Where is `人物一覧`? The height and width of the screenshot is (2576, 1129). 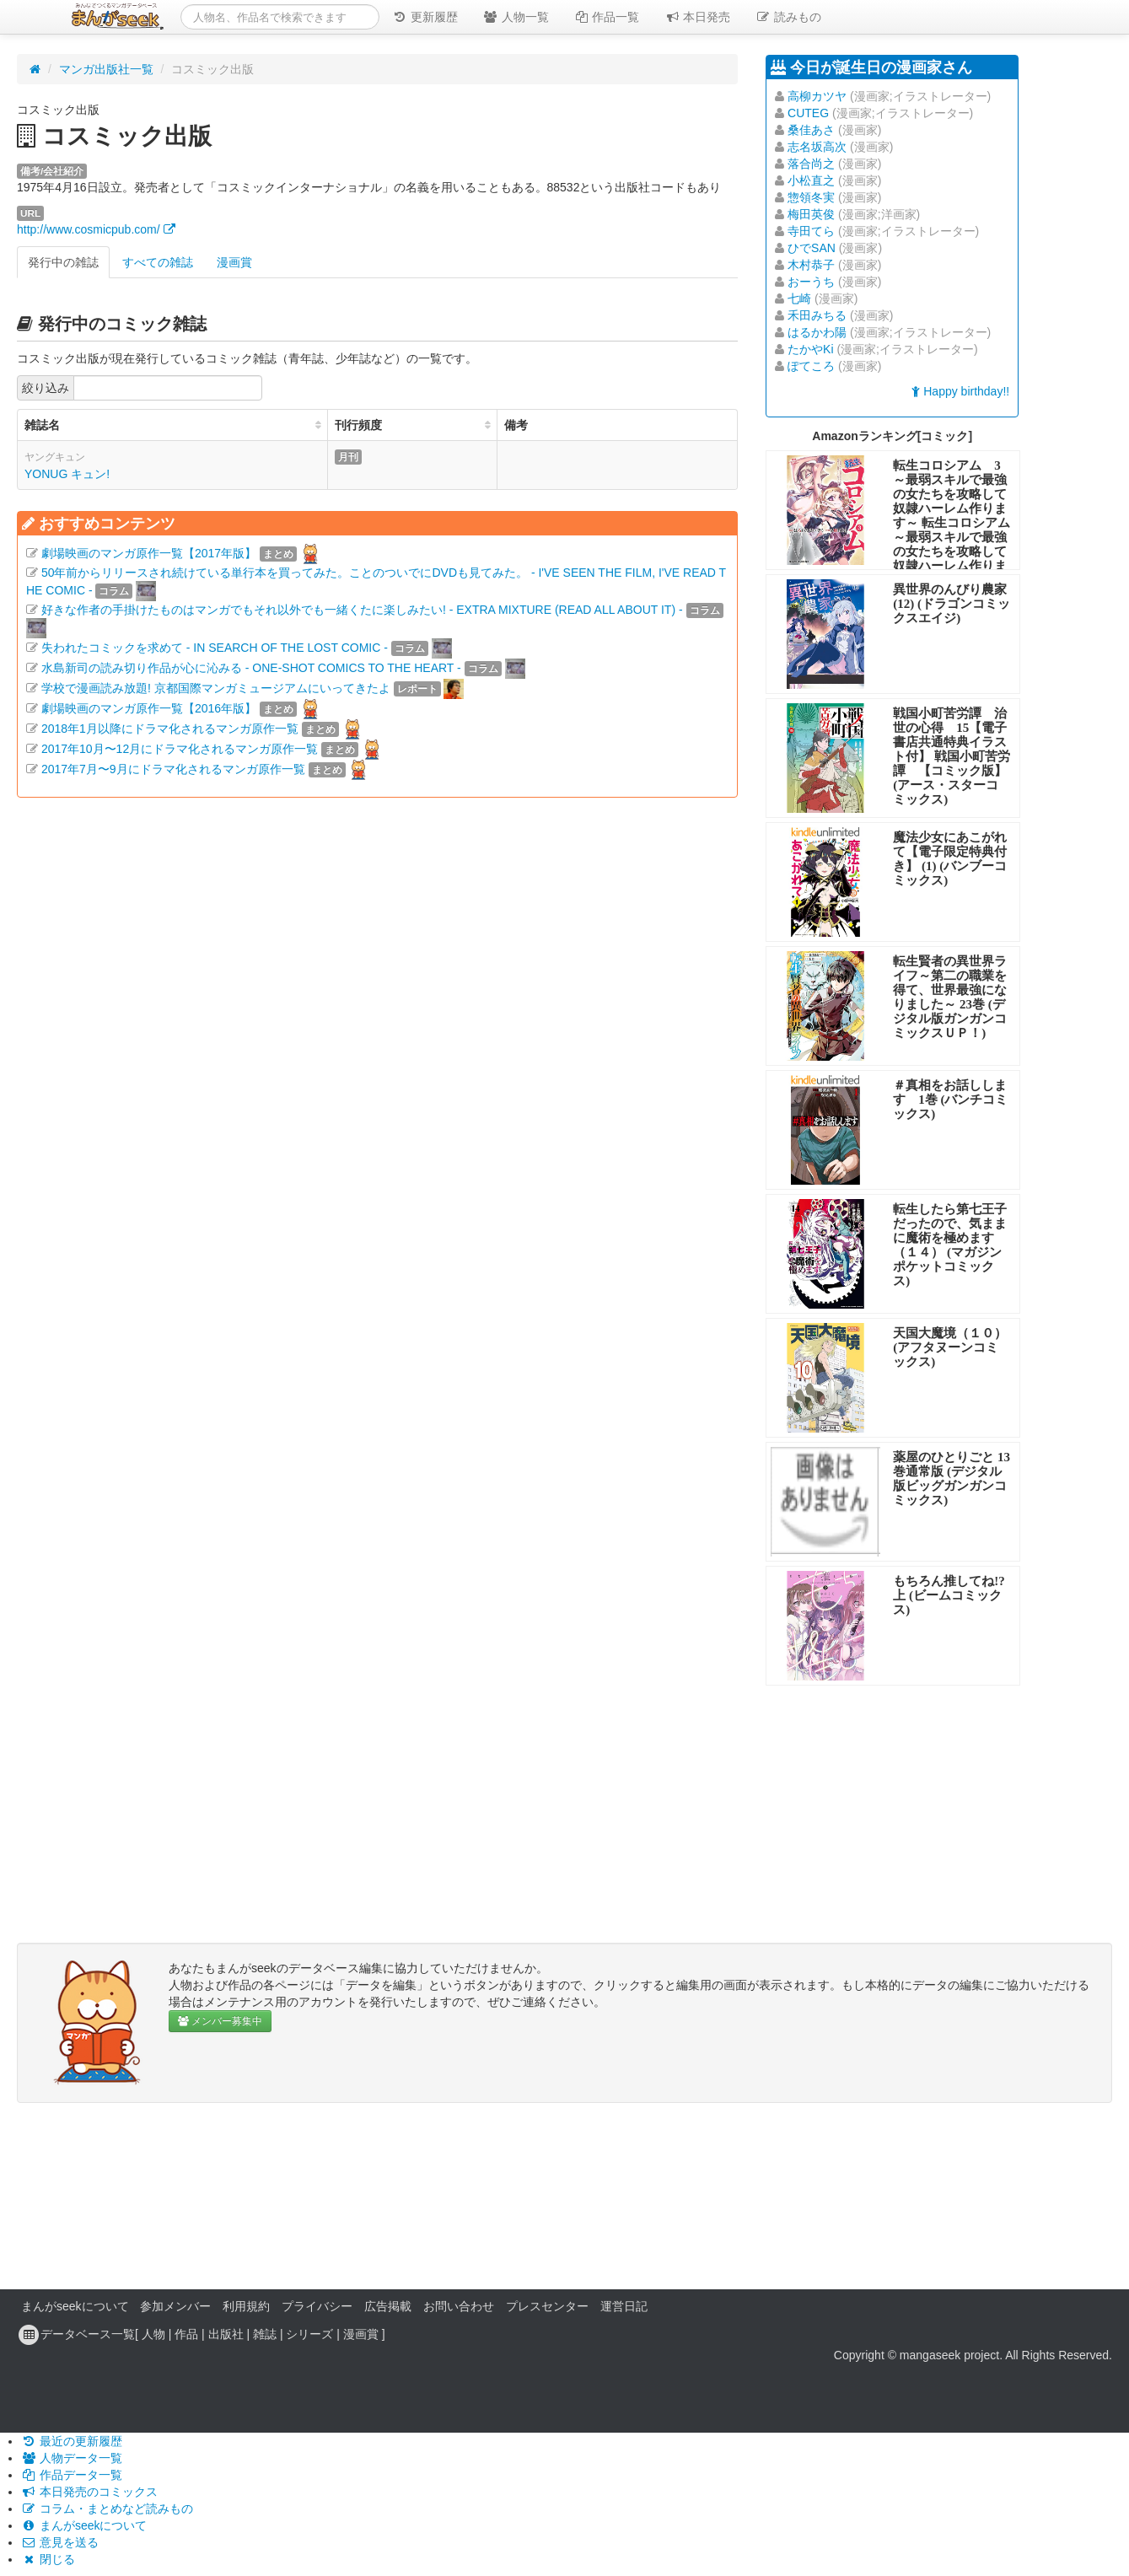 人物一覧 is located at coordinates (516, 17).